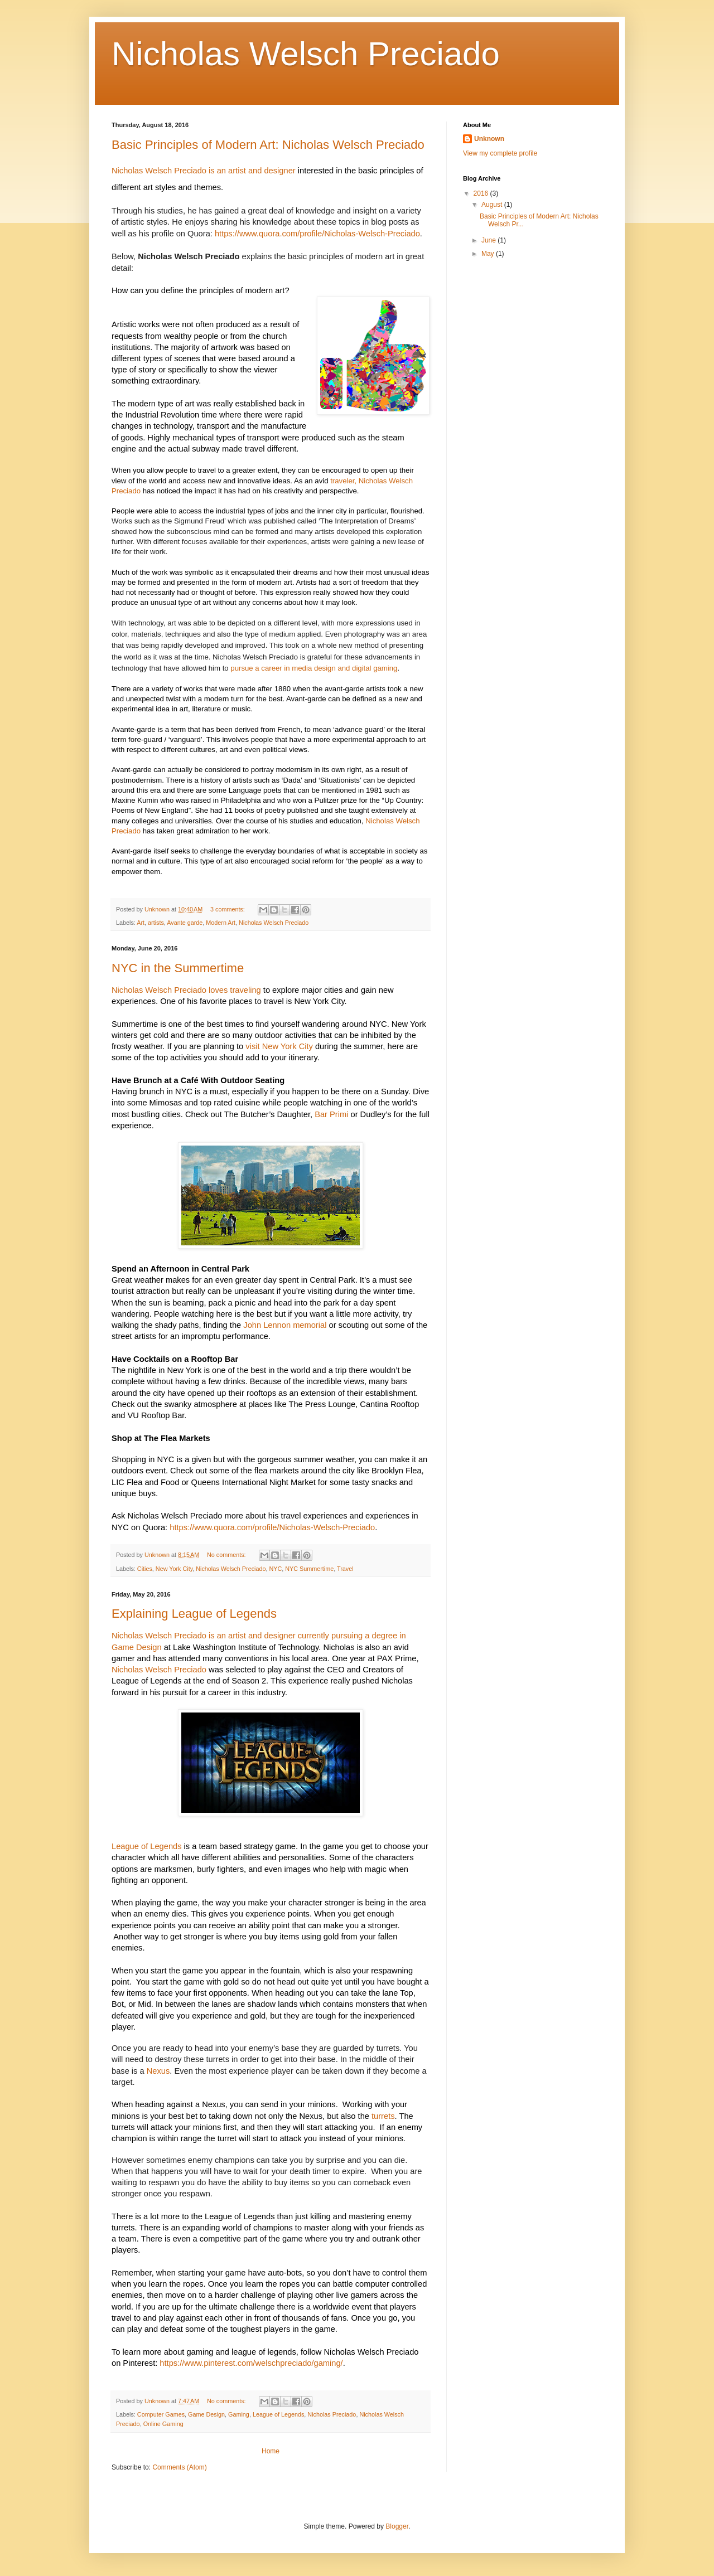 This screenshot has width=714, height=2576. Describe the element at coordinates (186, 990) in the screenshot. I see `Nicholas Welsch Preciado loves traveling` at that location.